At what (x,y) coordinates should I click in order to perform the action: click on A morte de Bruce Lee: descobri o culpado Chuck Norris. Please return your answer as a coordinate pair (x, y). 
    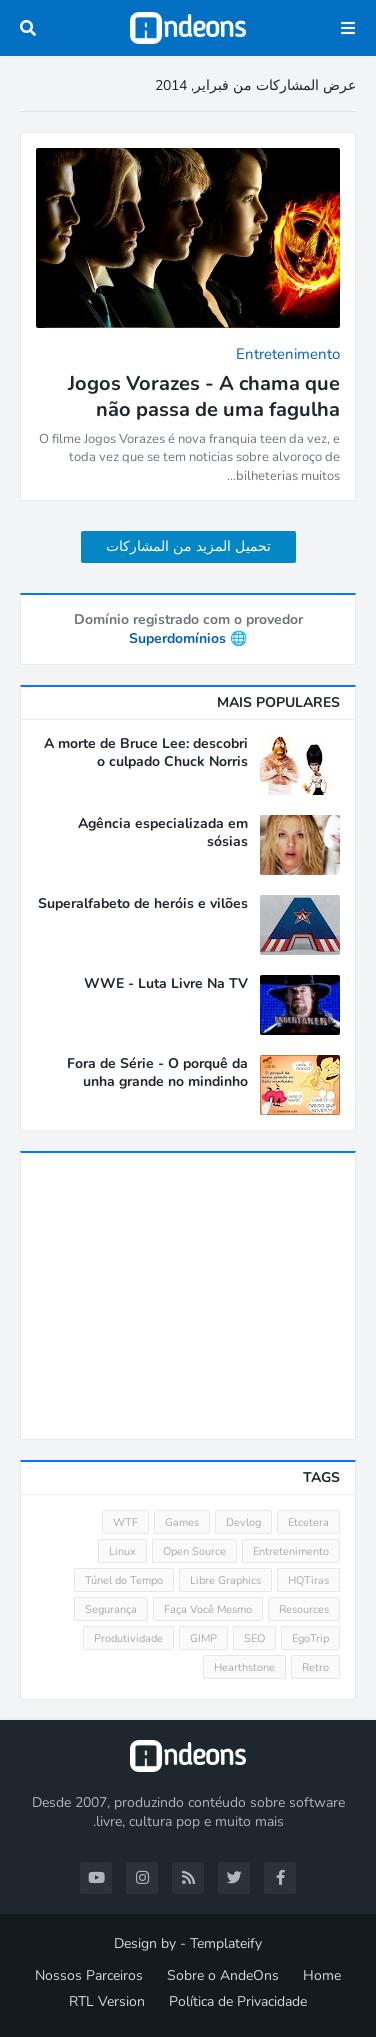
    Looking at the image, I should click on (146, 753).